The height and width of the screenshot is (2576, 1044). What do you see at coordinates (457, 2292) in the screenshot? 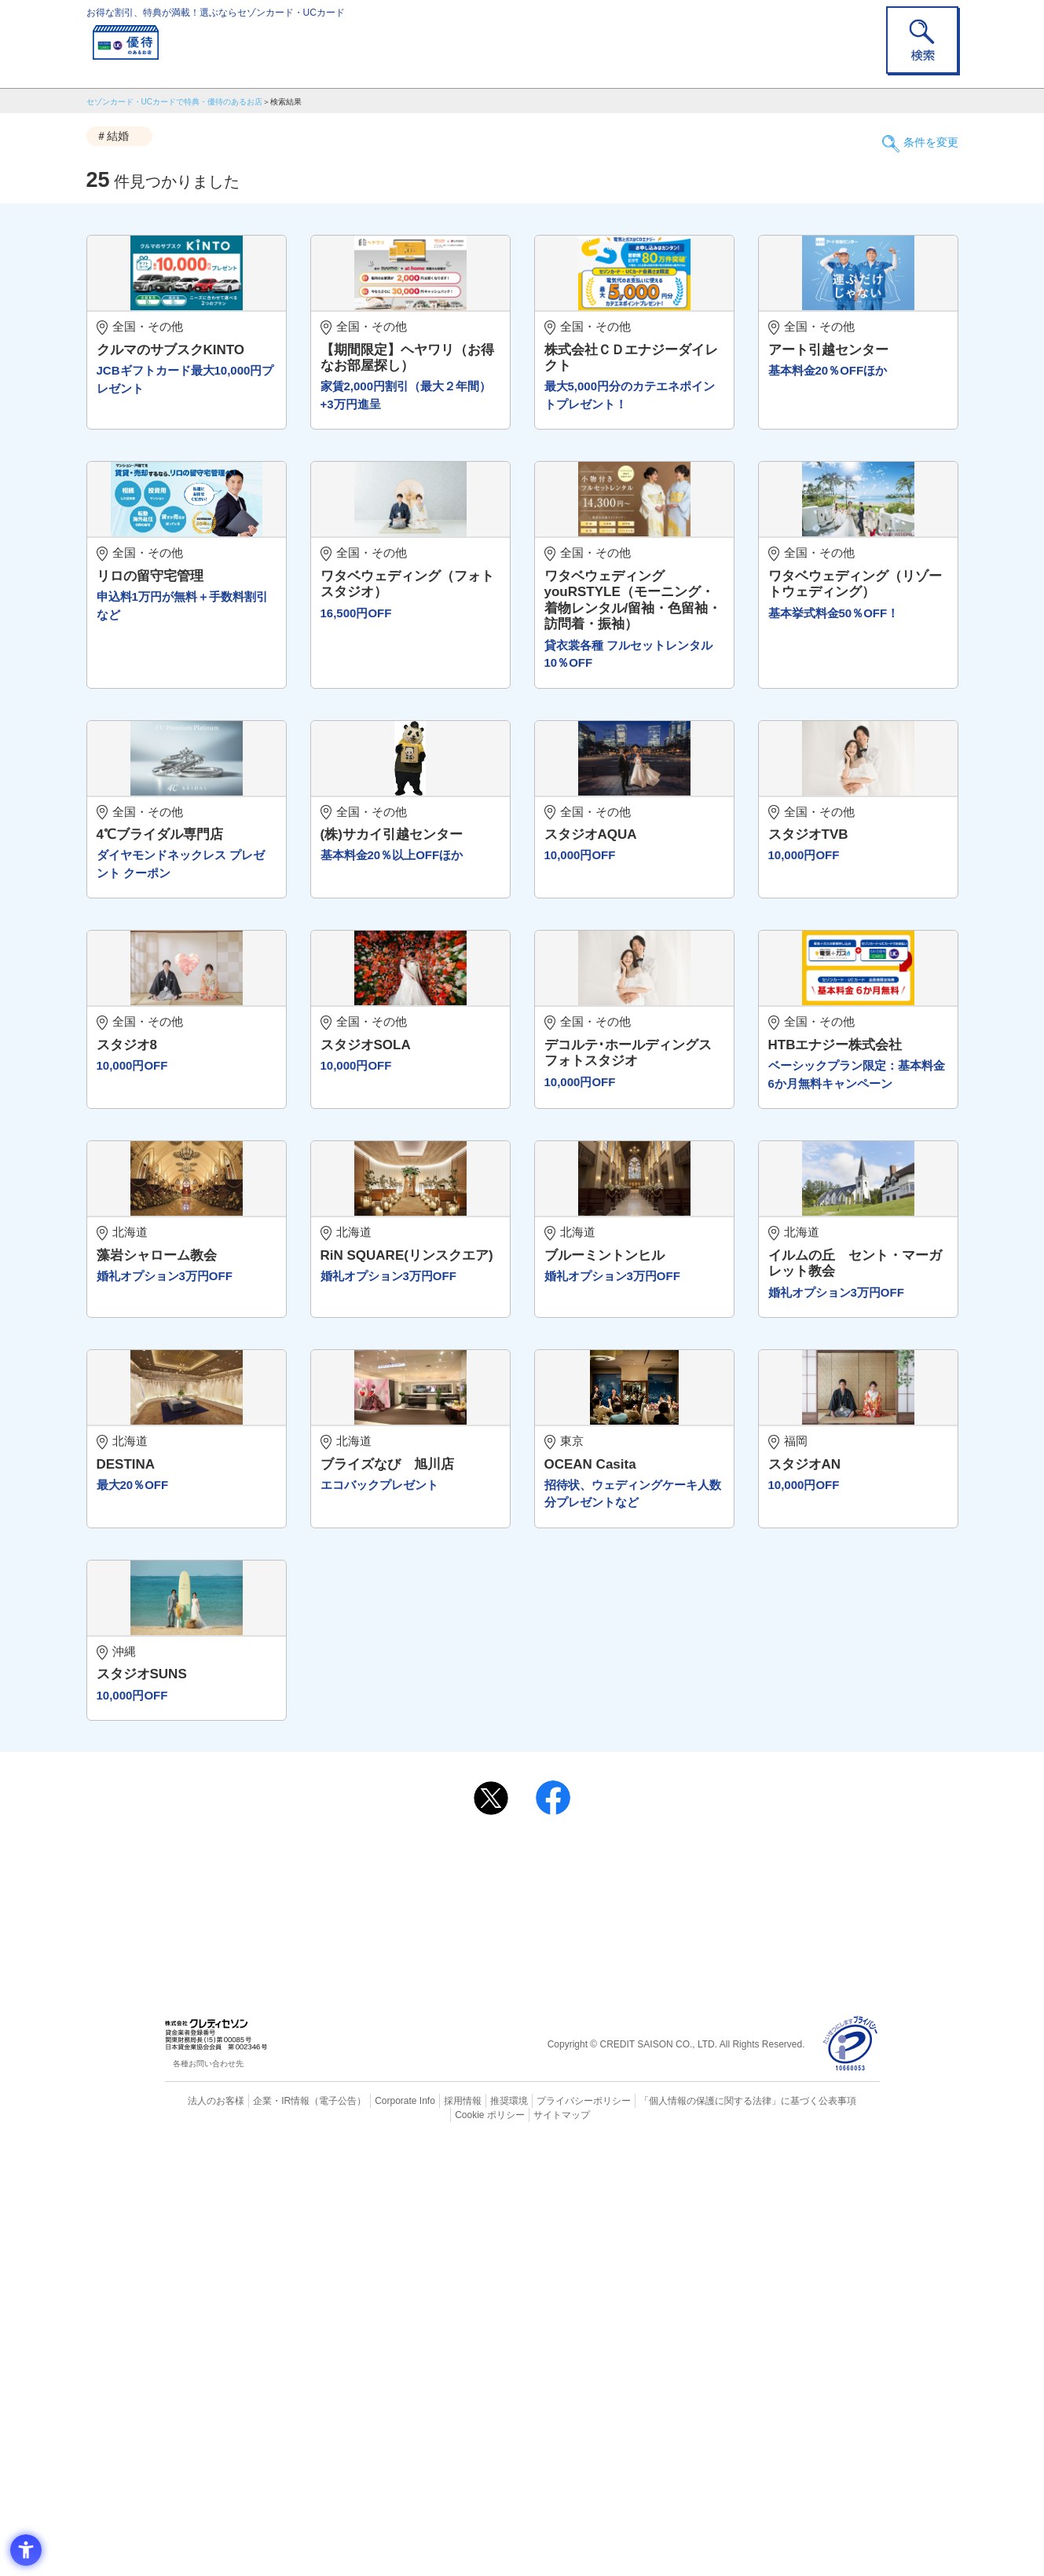
I see `ご利用上の注意事項` at bounding box center [457, 2292].